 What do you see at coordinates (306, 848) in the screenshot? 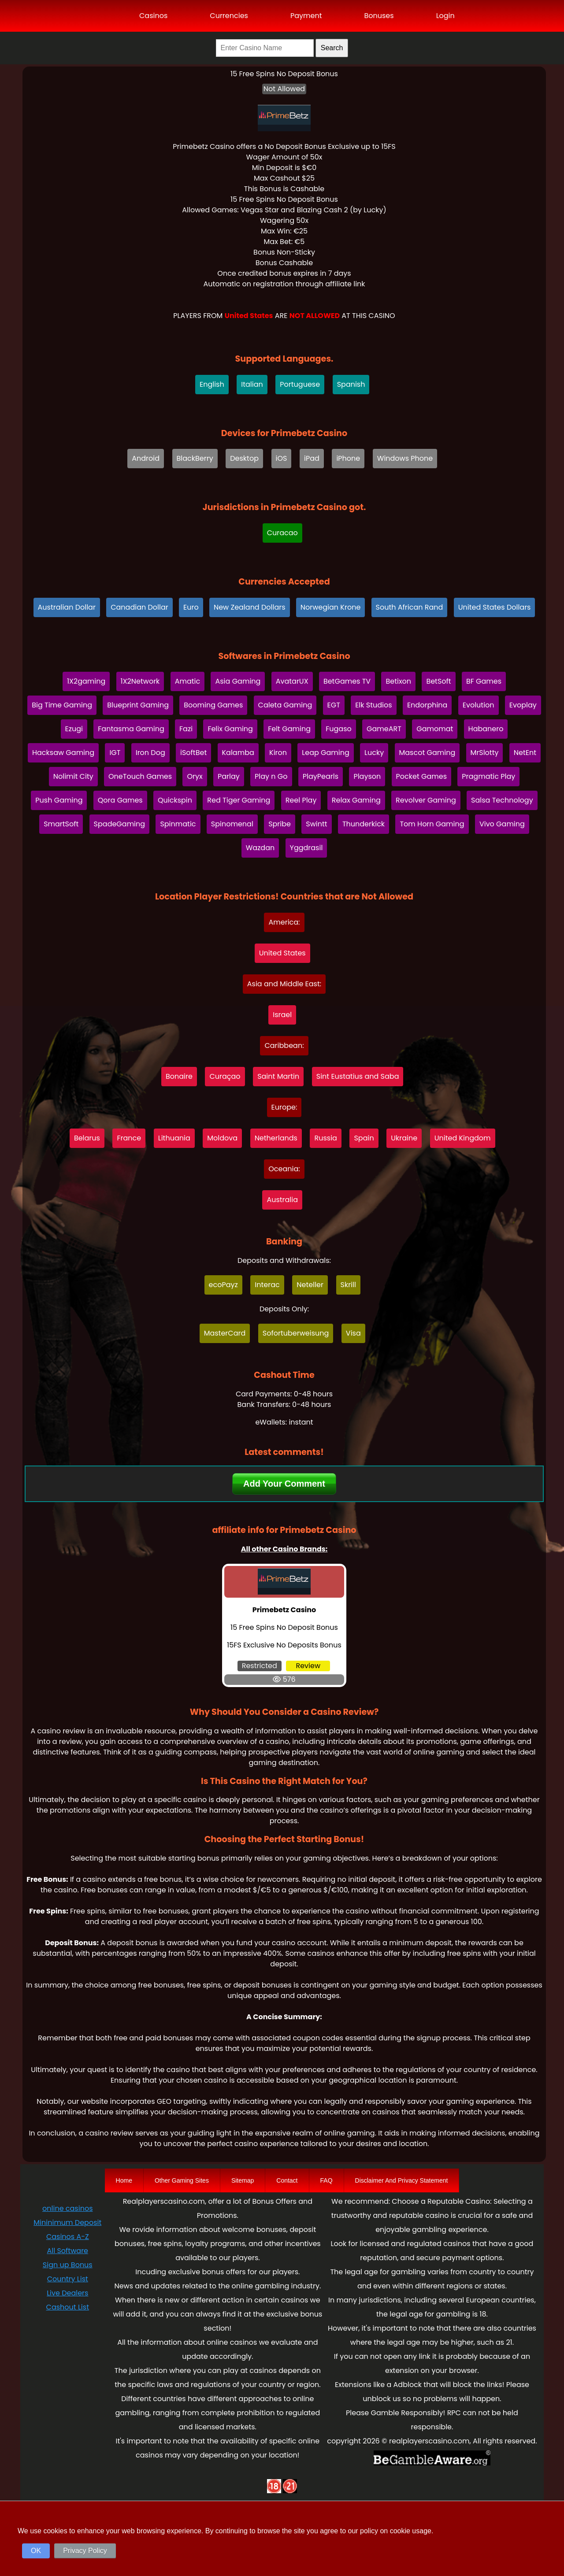
I see `Yggdrasil` at bounding box center [306, 848].